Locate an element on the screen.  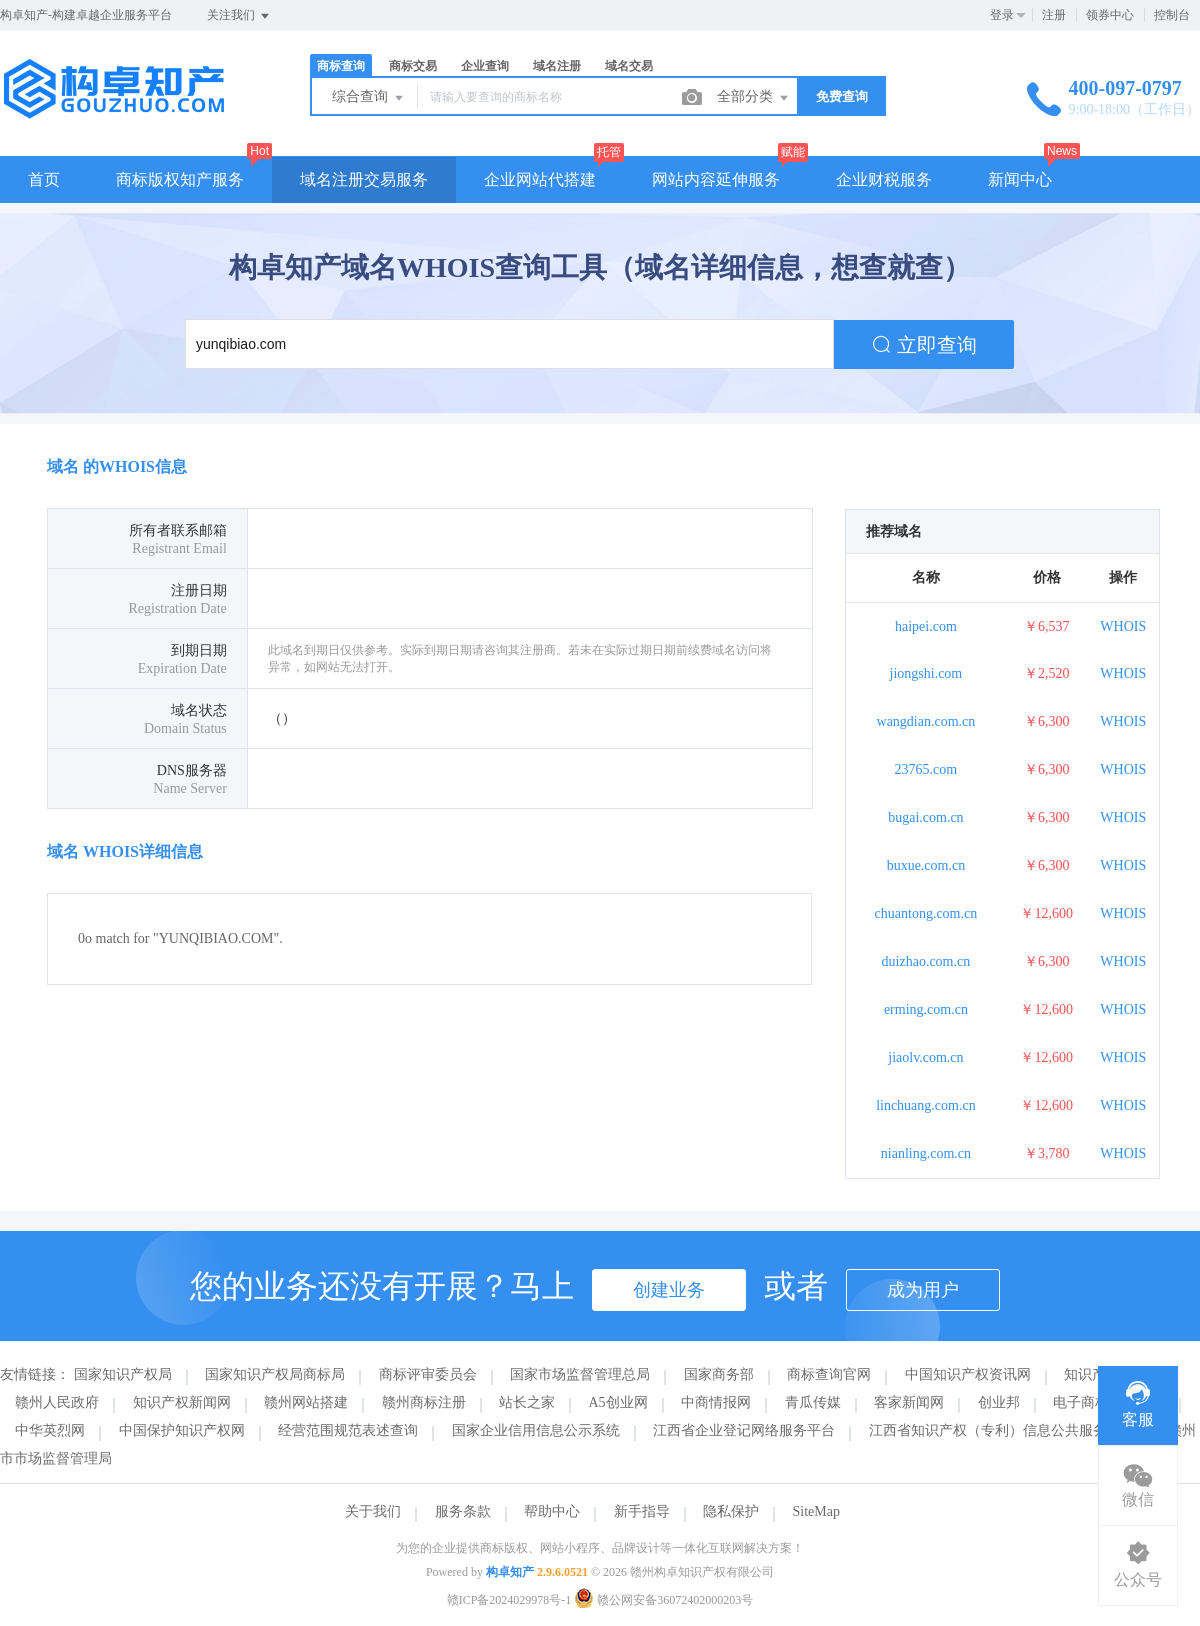
知识产权新闻网 is located at coordinates (182, 1402).